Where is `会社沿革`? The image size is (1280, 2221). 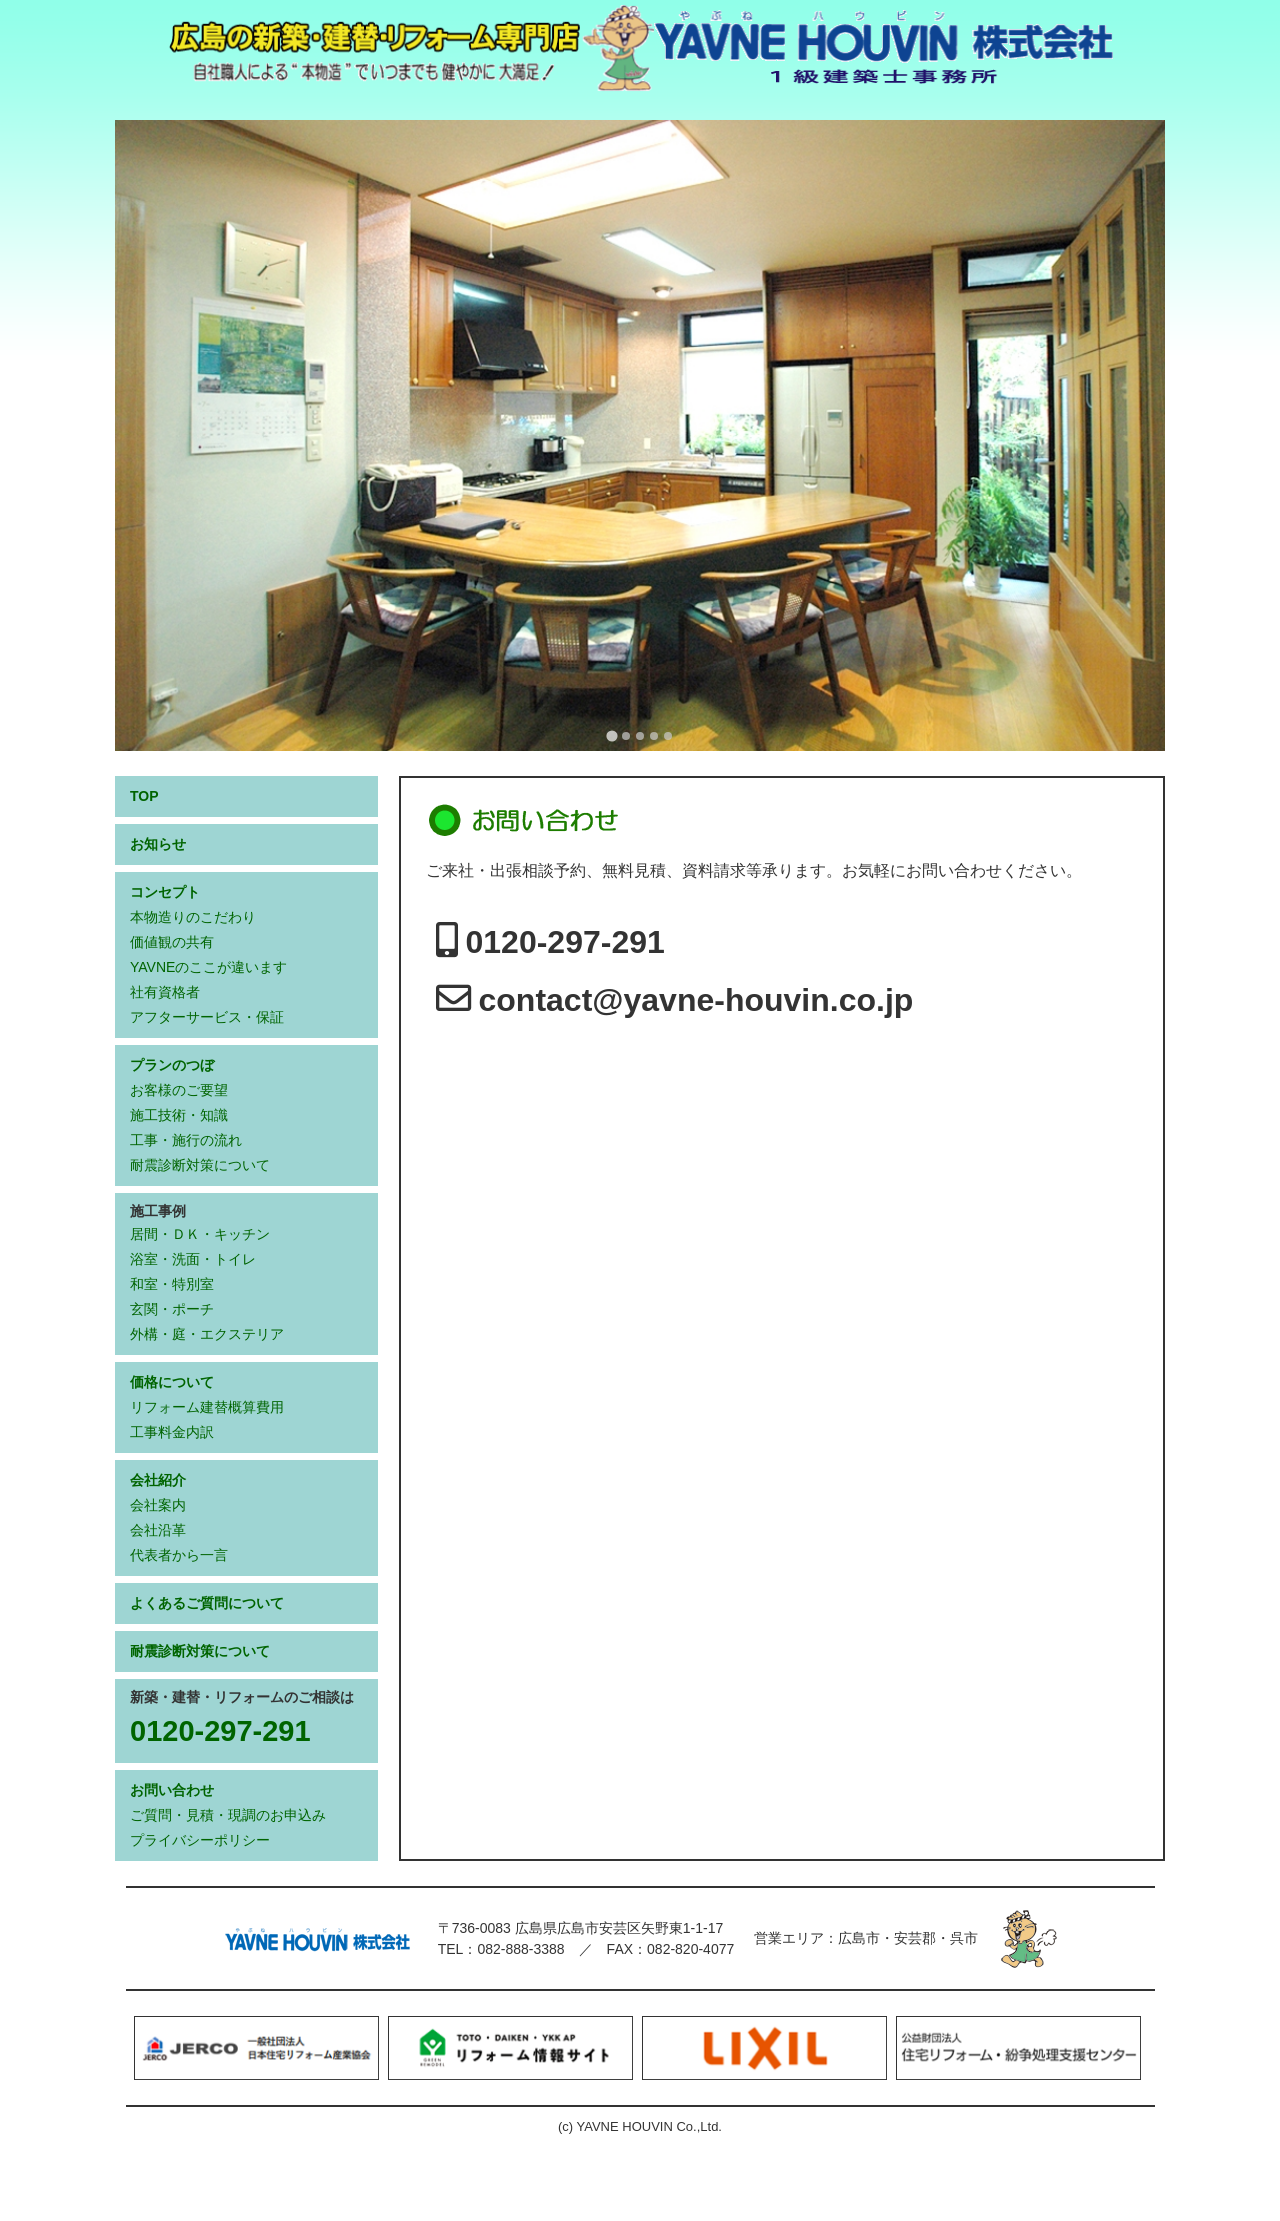 会社沿革 is located at coordinates (158, 1530).